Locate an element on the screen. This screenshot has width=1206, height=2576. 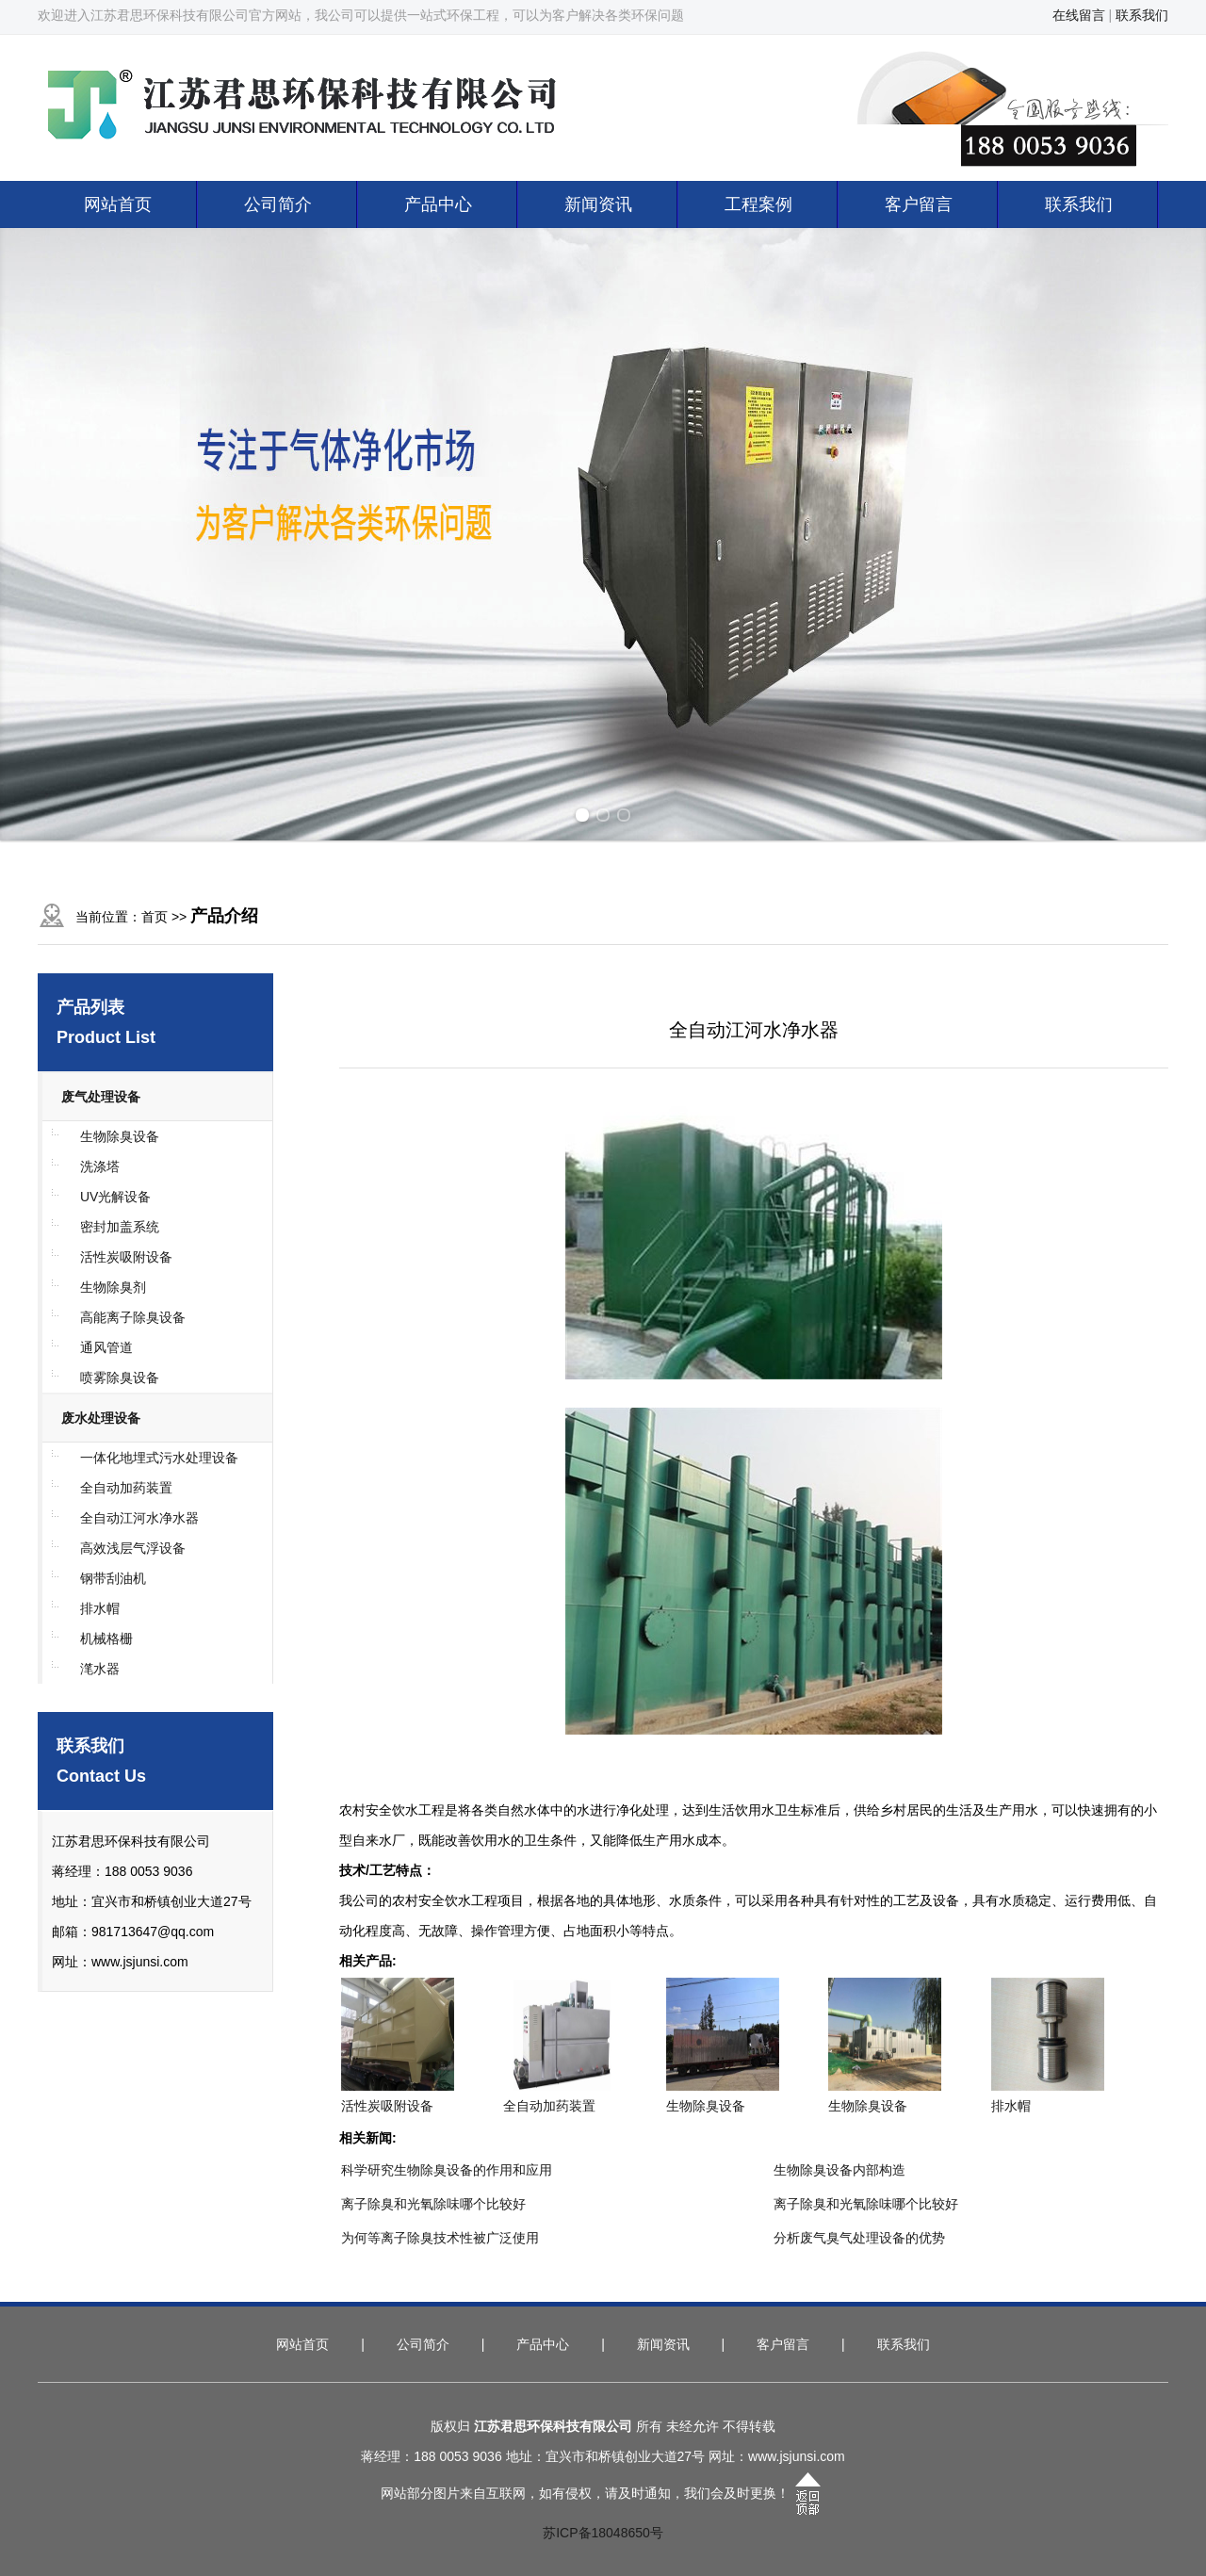
工程案例 is located at coordinates (758, 204).